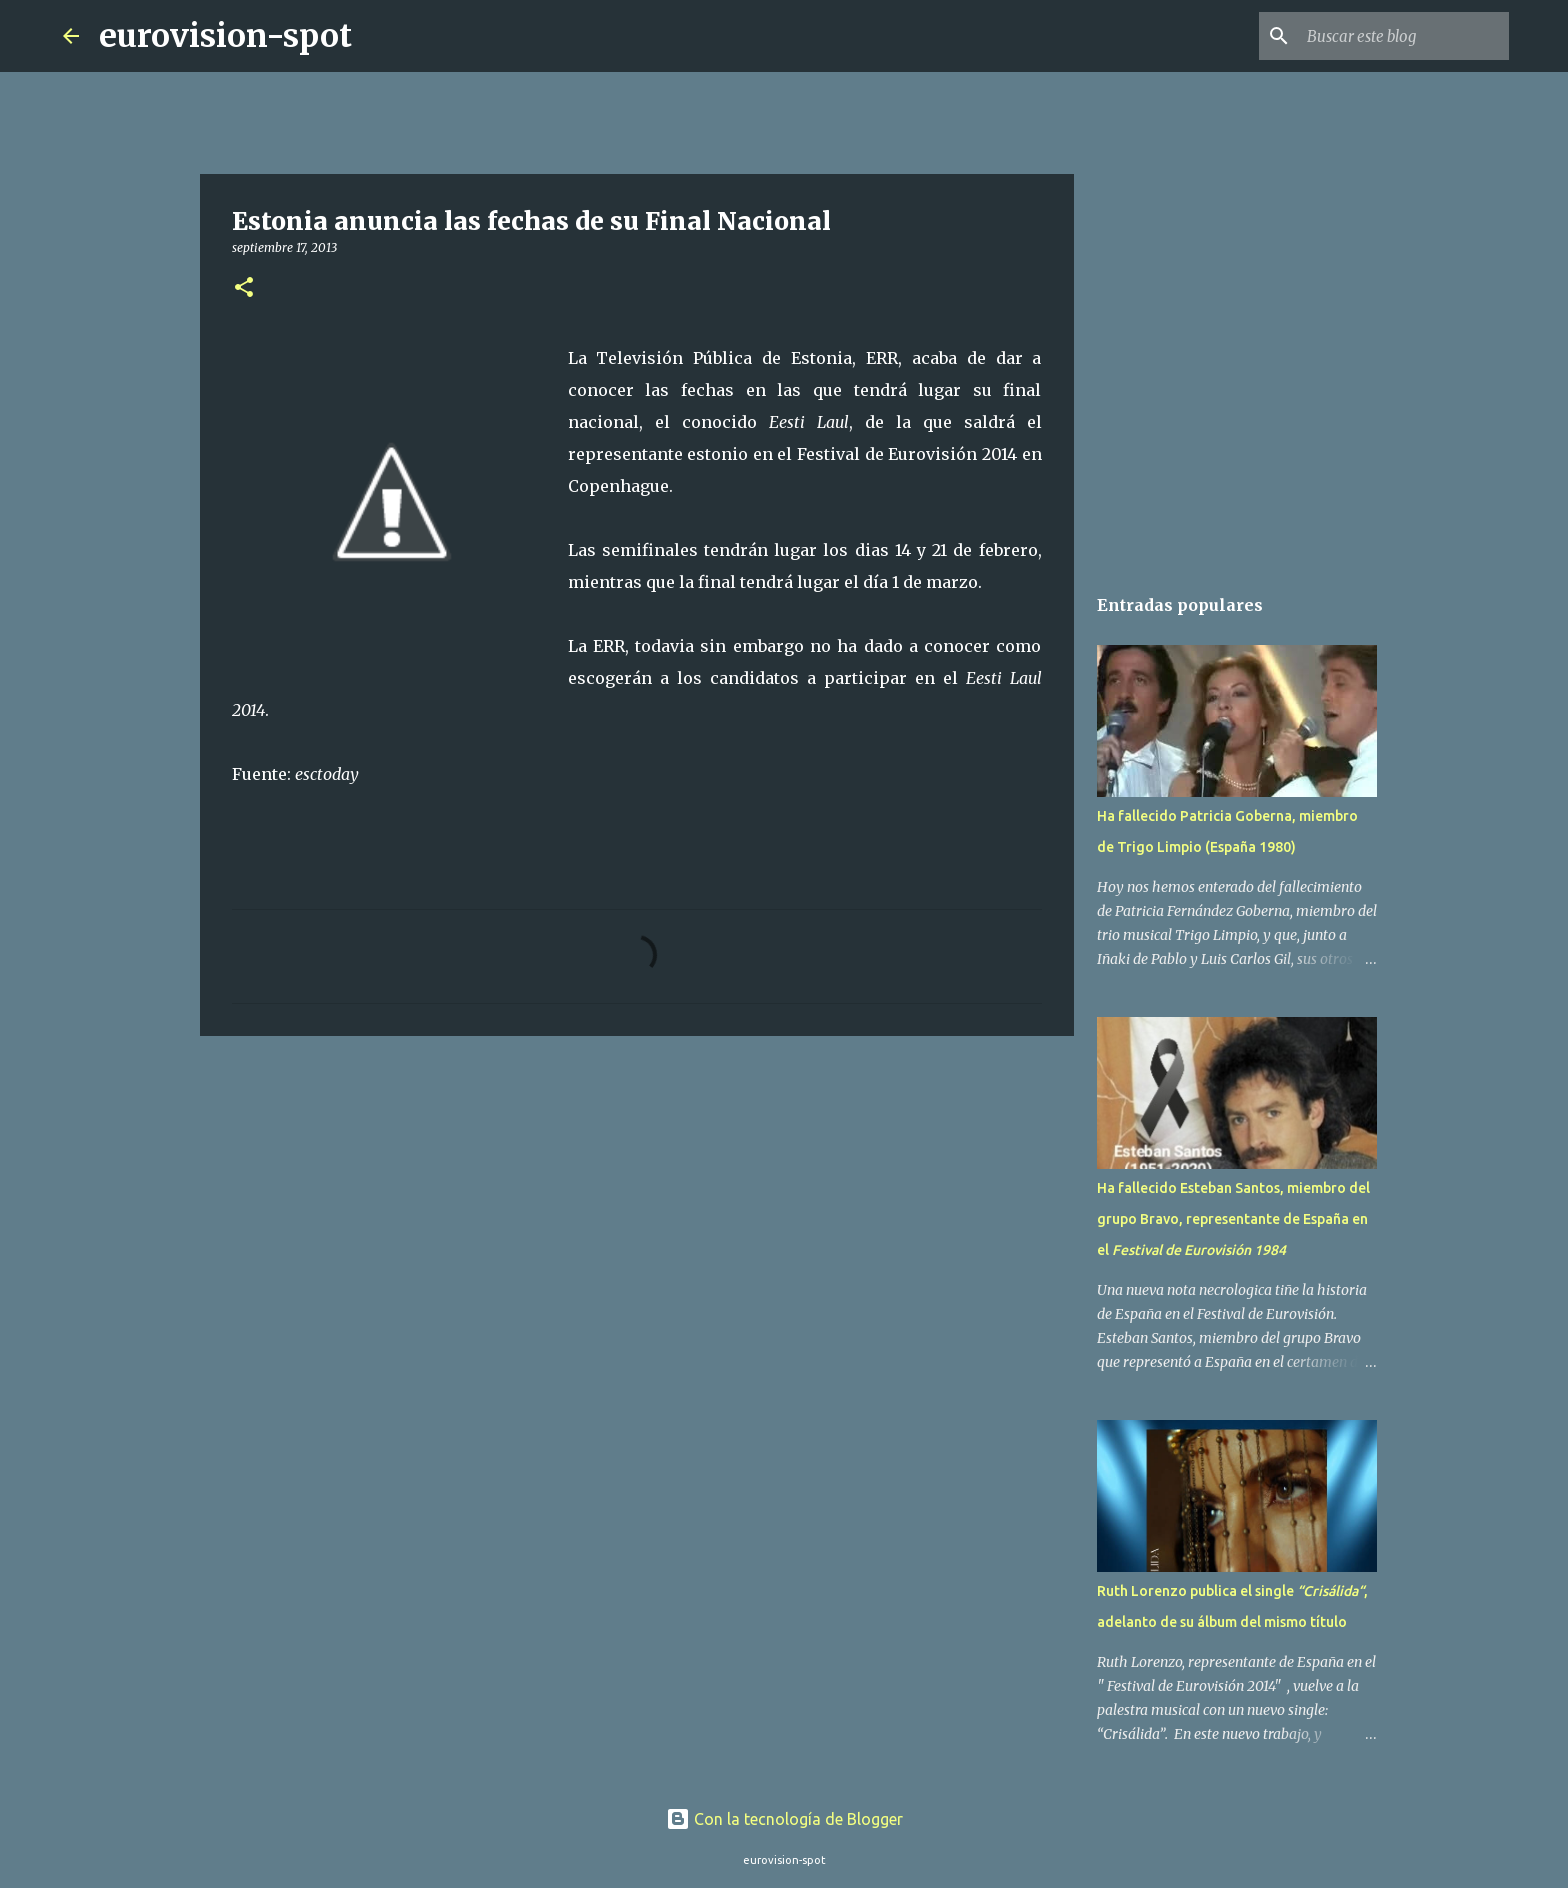 The image size is (1568, 1888). Describe the element at coordinates (784, 1819) in the screenshot. I see `Con la tecnología de Blogger` at that location.